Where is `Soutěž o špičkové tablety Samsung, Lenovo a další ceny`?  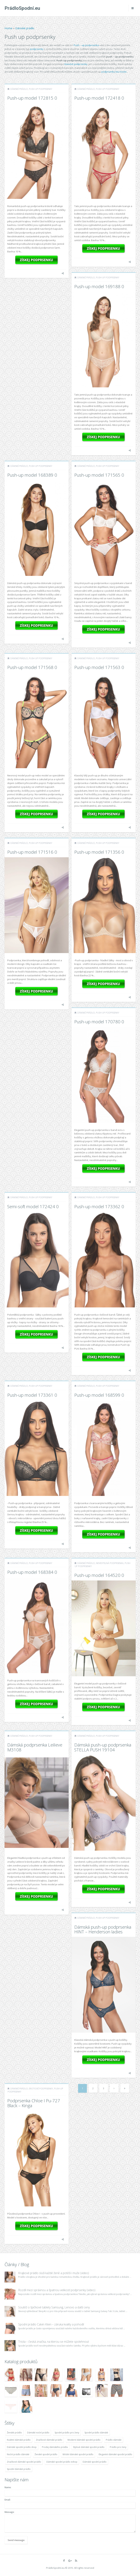 Soutěž o špičkové tablety Samsung, Lenovo a další ceny is located at coordinates (54, 2307).